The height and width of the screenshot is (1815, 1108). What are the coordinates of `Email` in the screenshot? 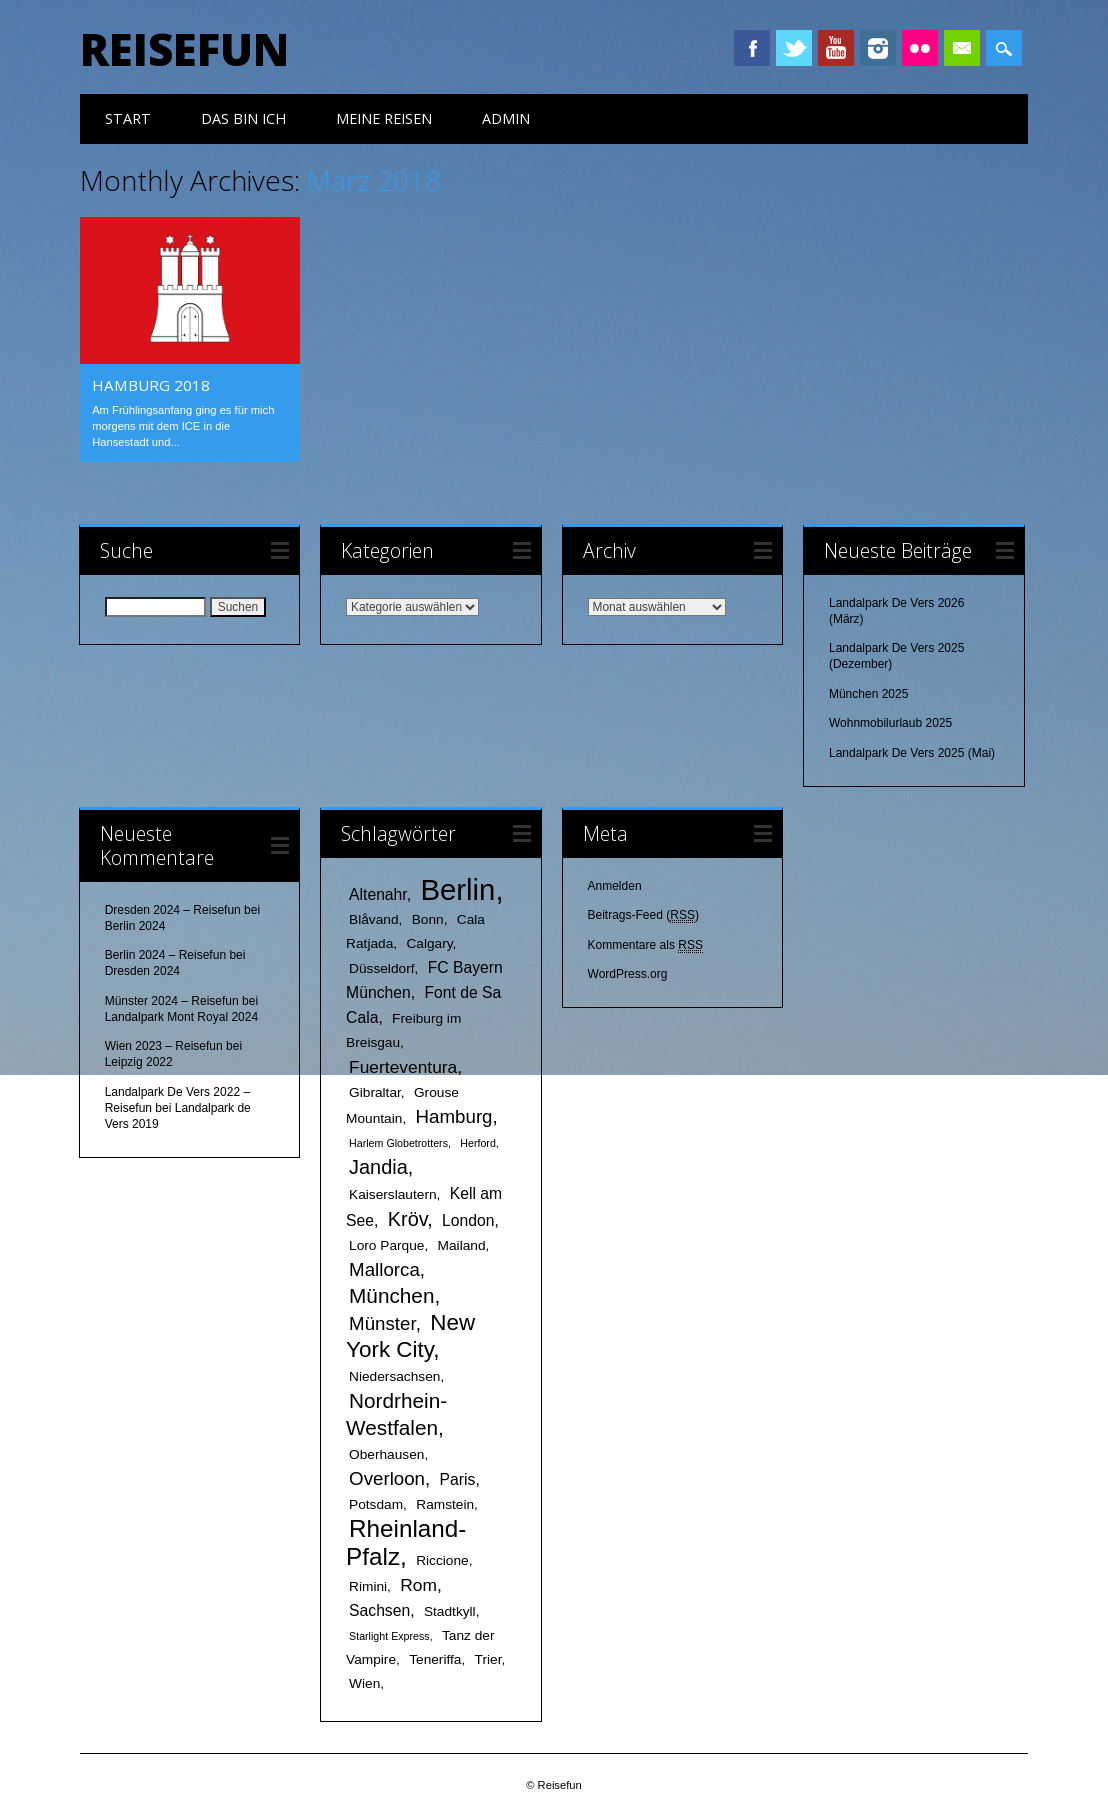 It's located at (962, 48).